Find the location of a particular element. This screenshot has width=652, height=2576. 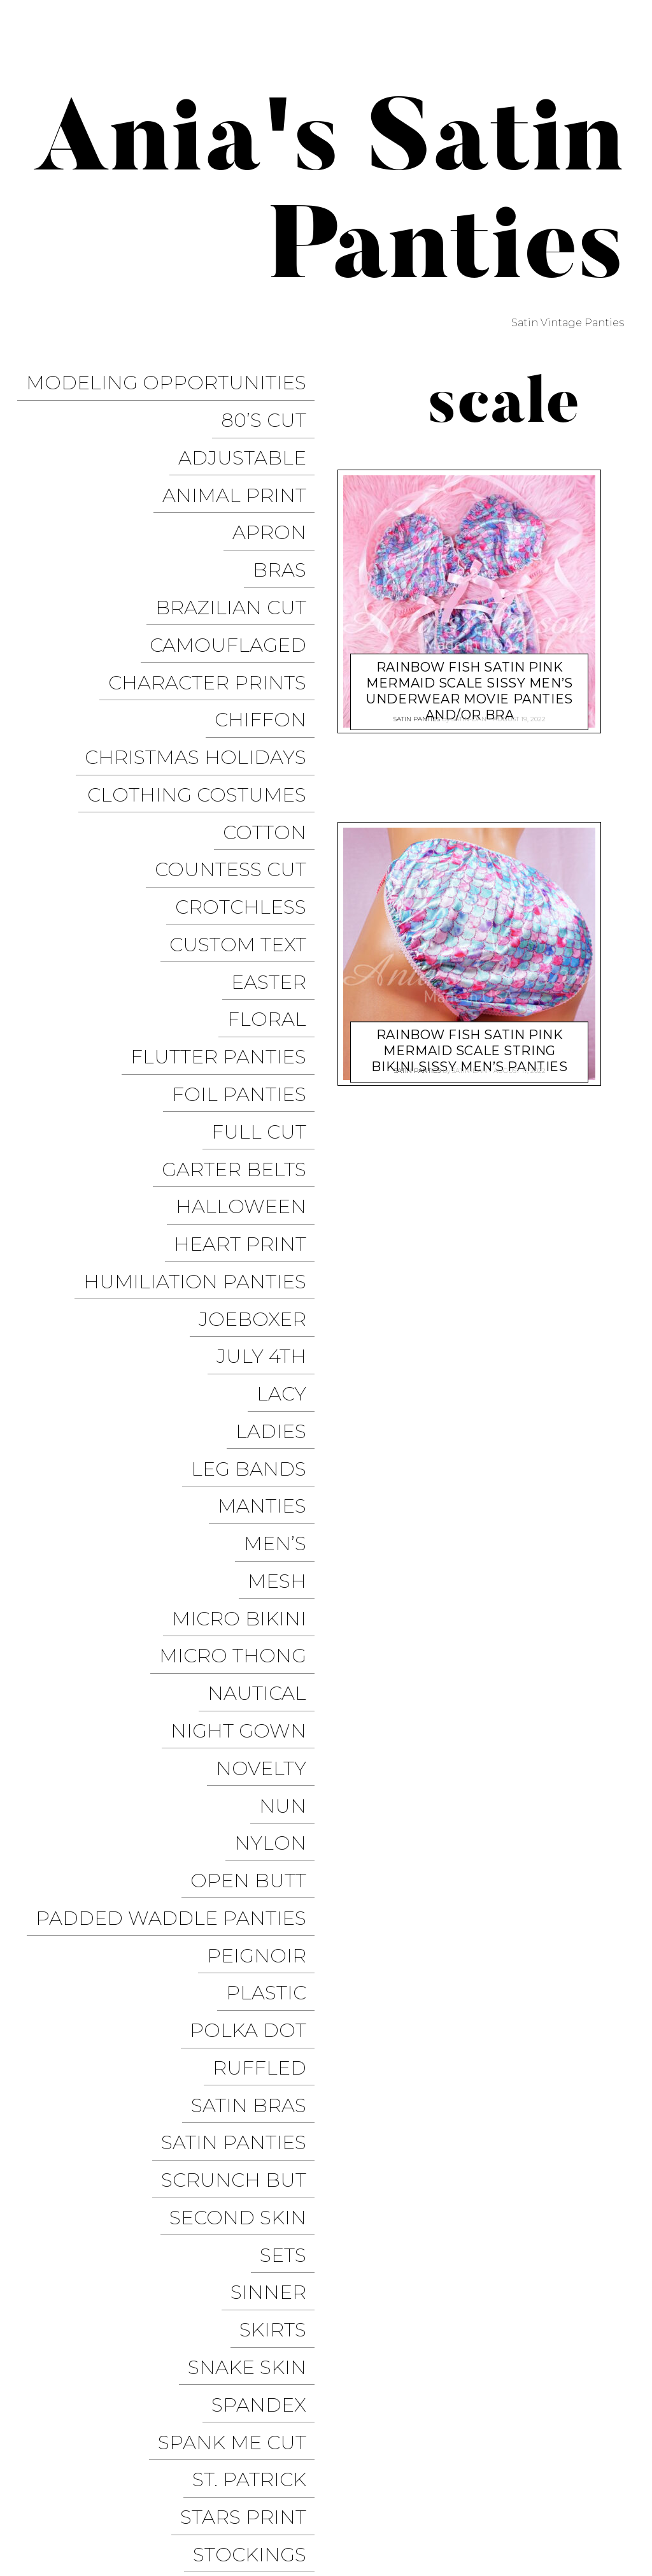

Skirts is located at coordinates (281, 1803).